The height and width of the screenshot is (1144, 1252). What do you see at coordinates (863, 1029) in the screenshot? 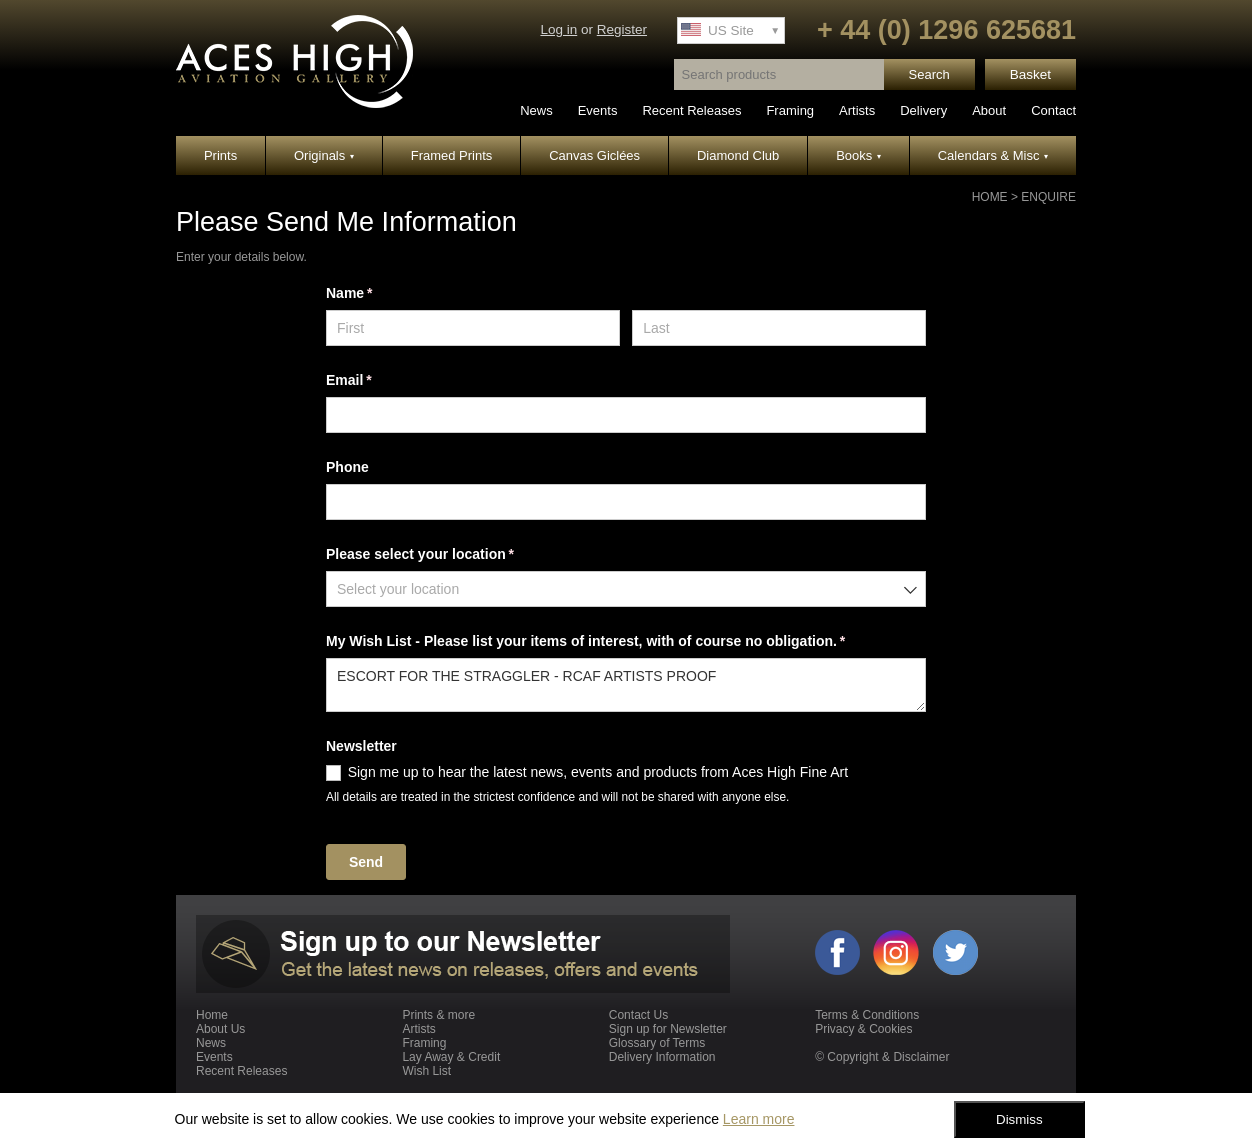
I see `Privacy & Cookies` at bounding box center [863, 1029].